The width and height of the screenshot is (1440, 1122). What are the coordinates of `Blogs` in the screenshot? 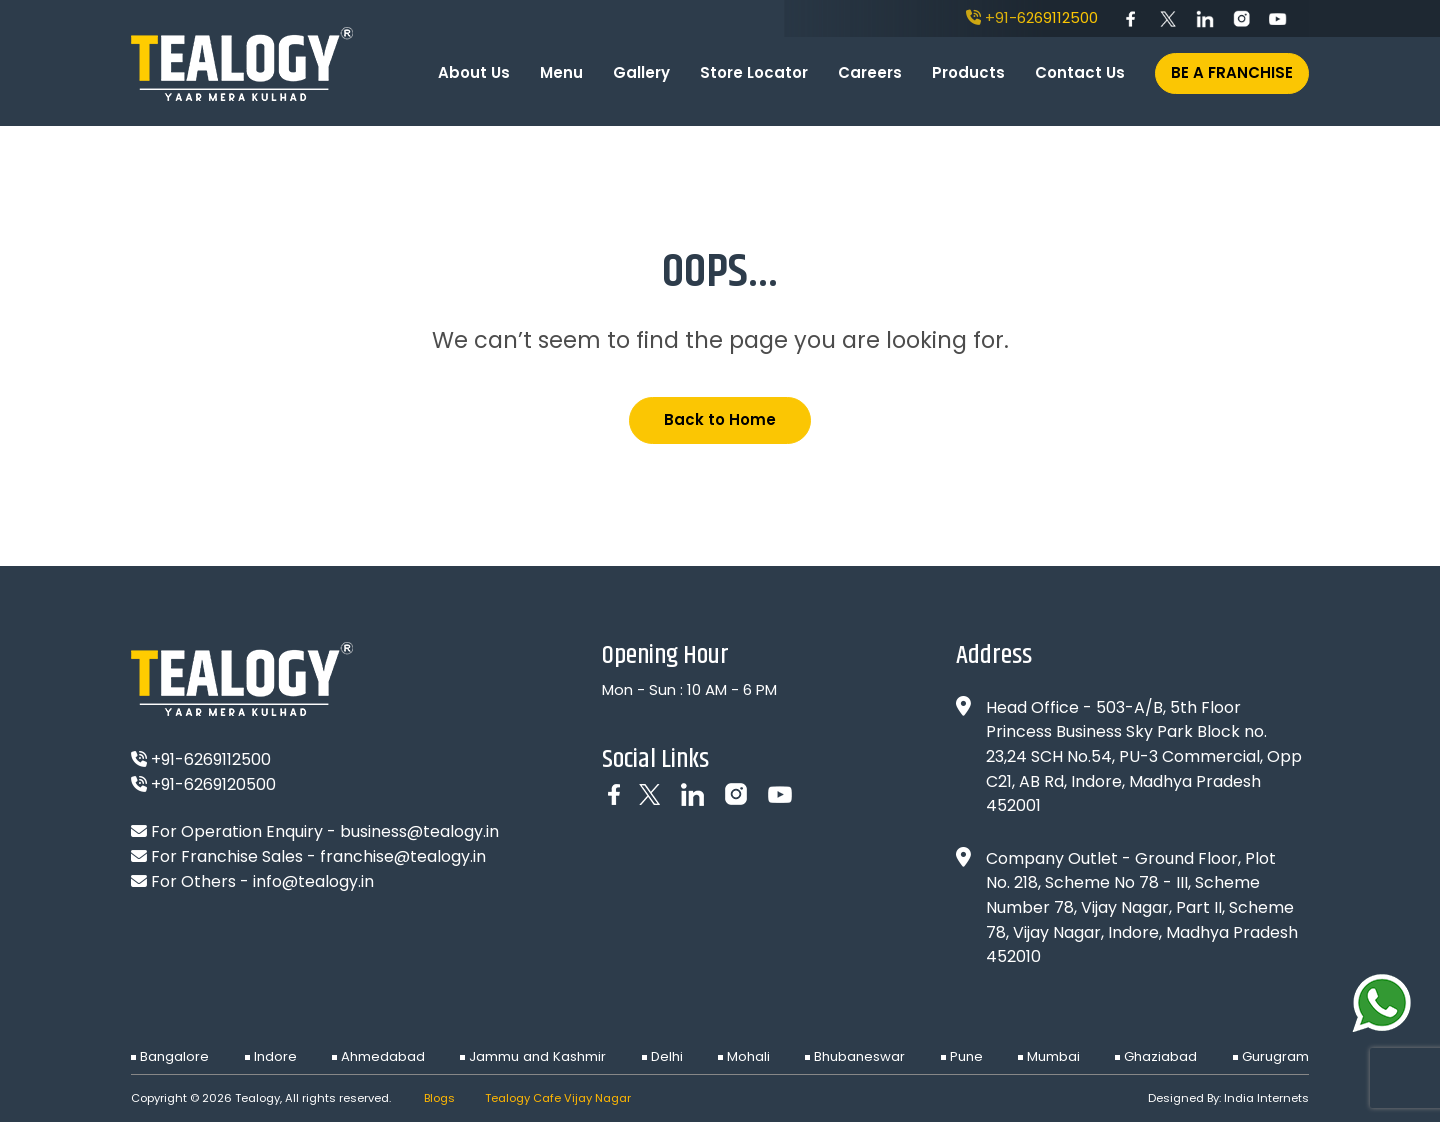 It's located at (439, 1098).